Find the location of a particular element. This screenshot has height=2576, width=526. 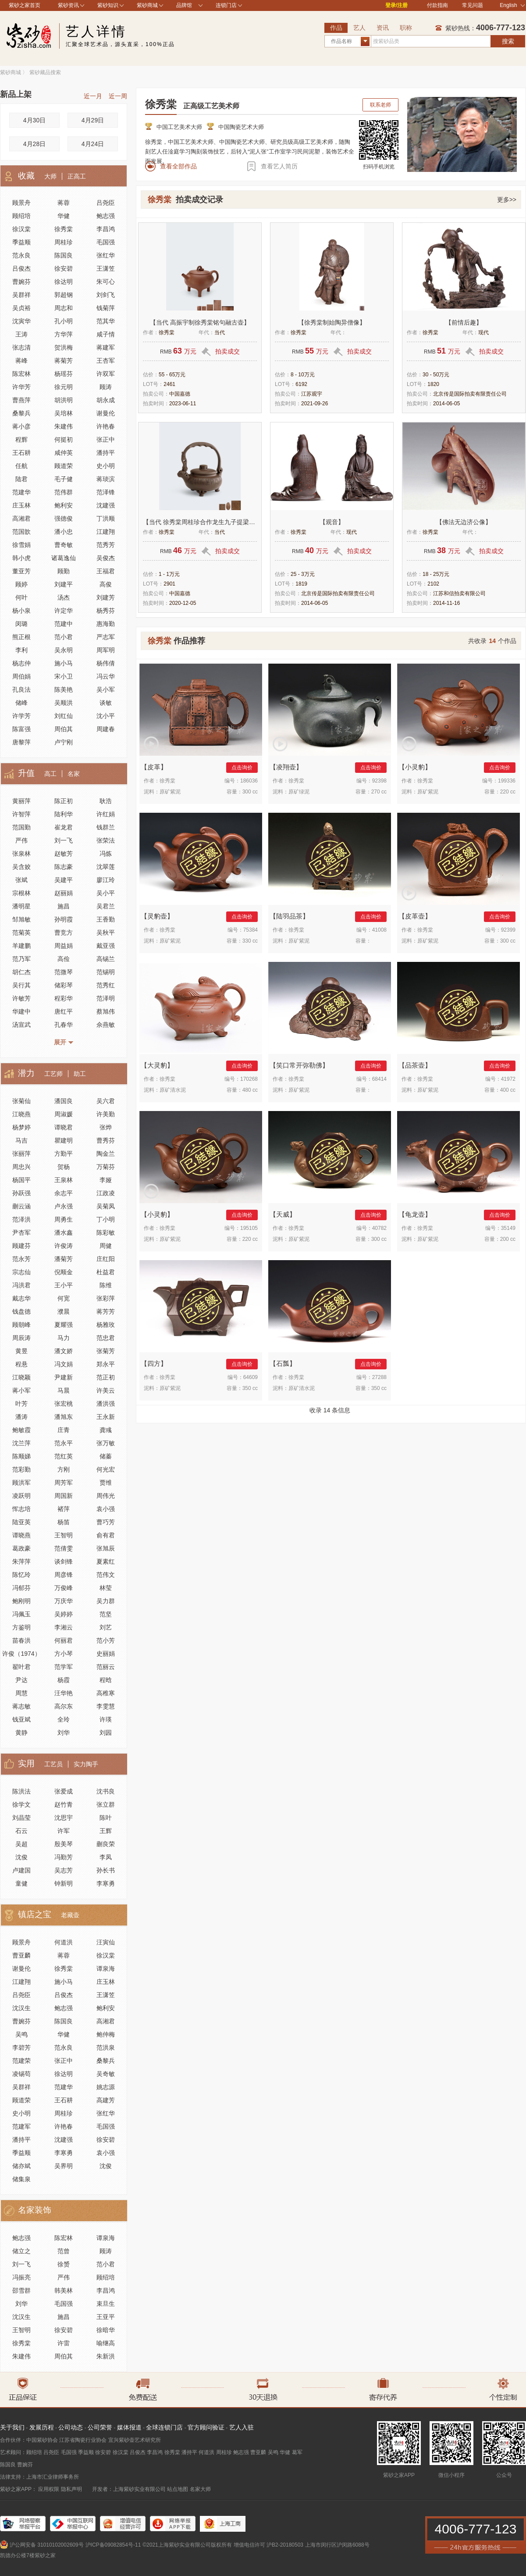

天威 is located at coordinates (282, 1214).